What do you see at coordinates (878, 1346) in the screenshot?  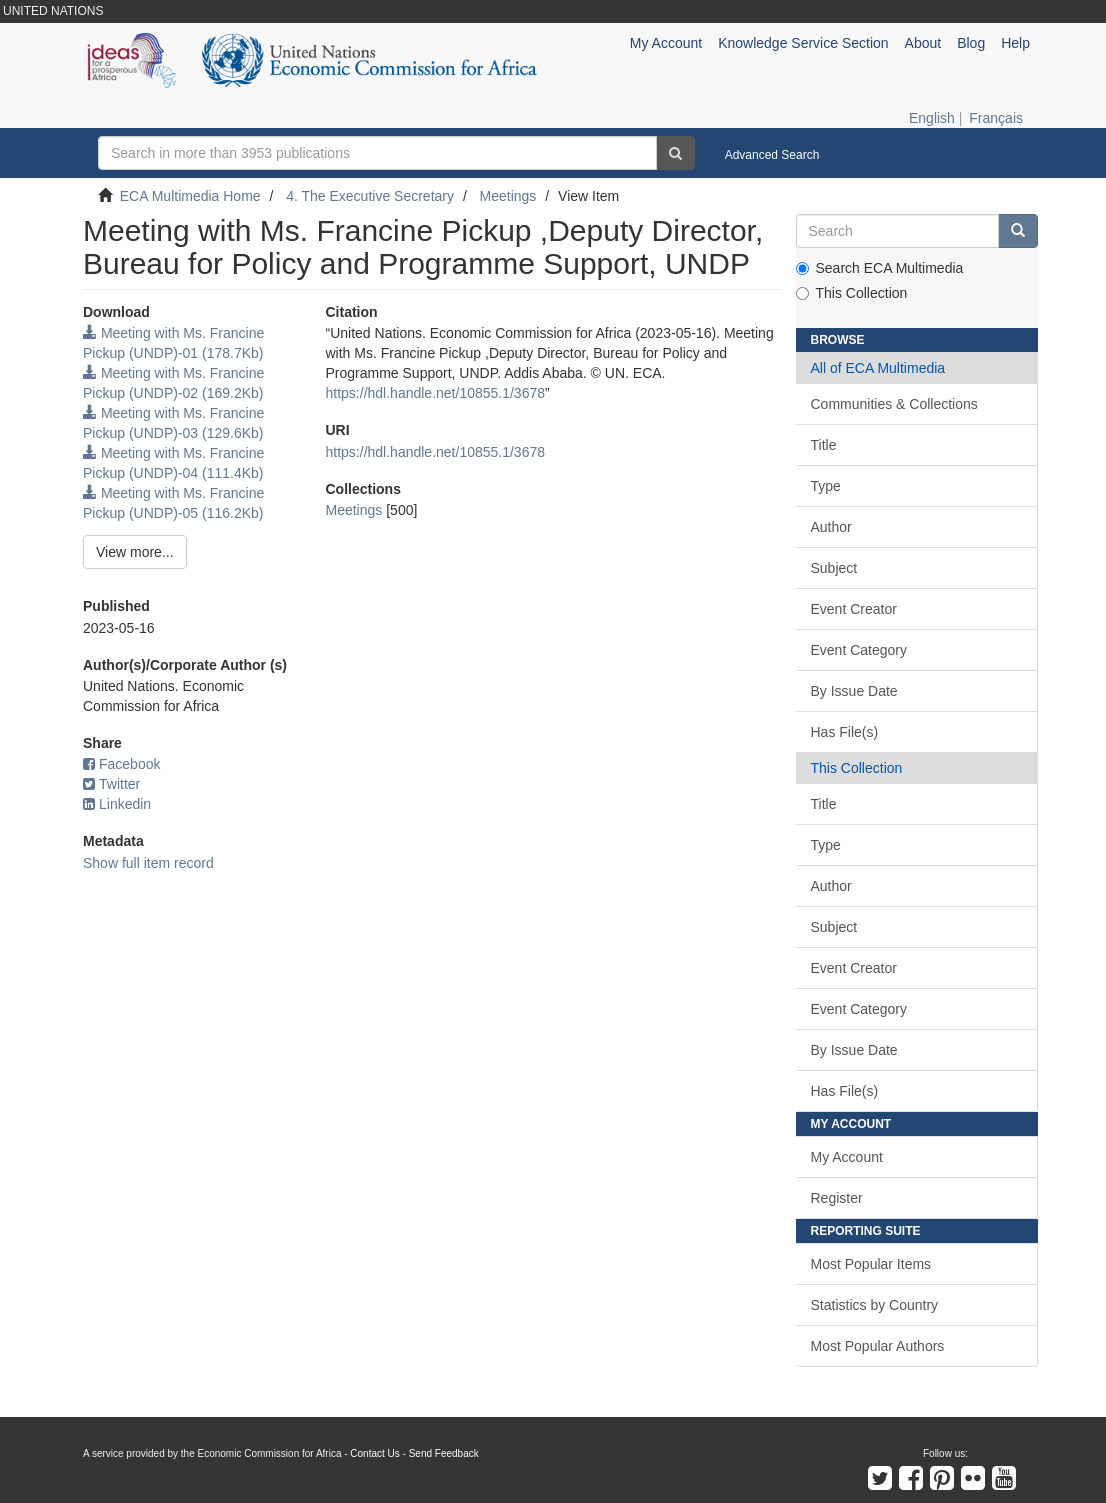 I see `Most Popular Authors` at bounding box center [878, 1346].